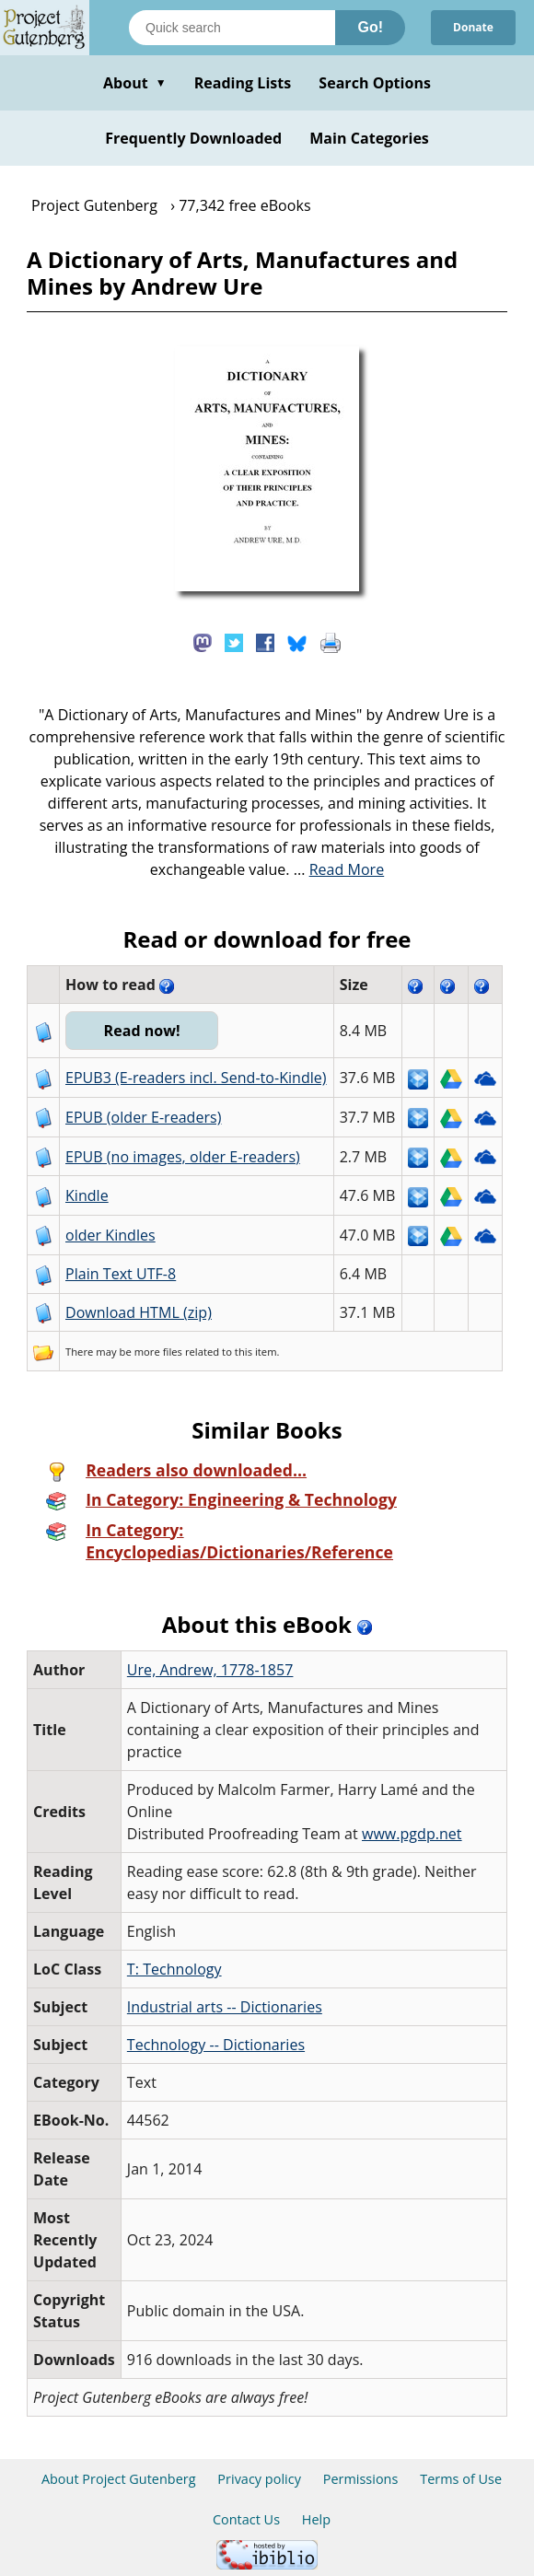 The image size is (534, 2576). What do you see at coordinates (158, 1351) in the screenshot?
I see `more files` at bounding box center [158, 1351].